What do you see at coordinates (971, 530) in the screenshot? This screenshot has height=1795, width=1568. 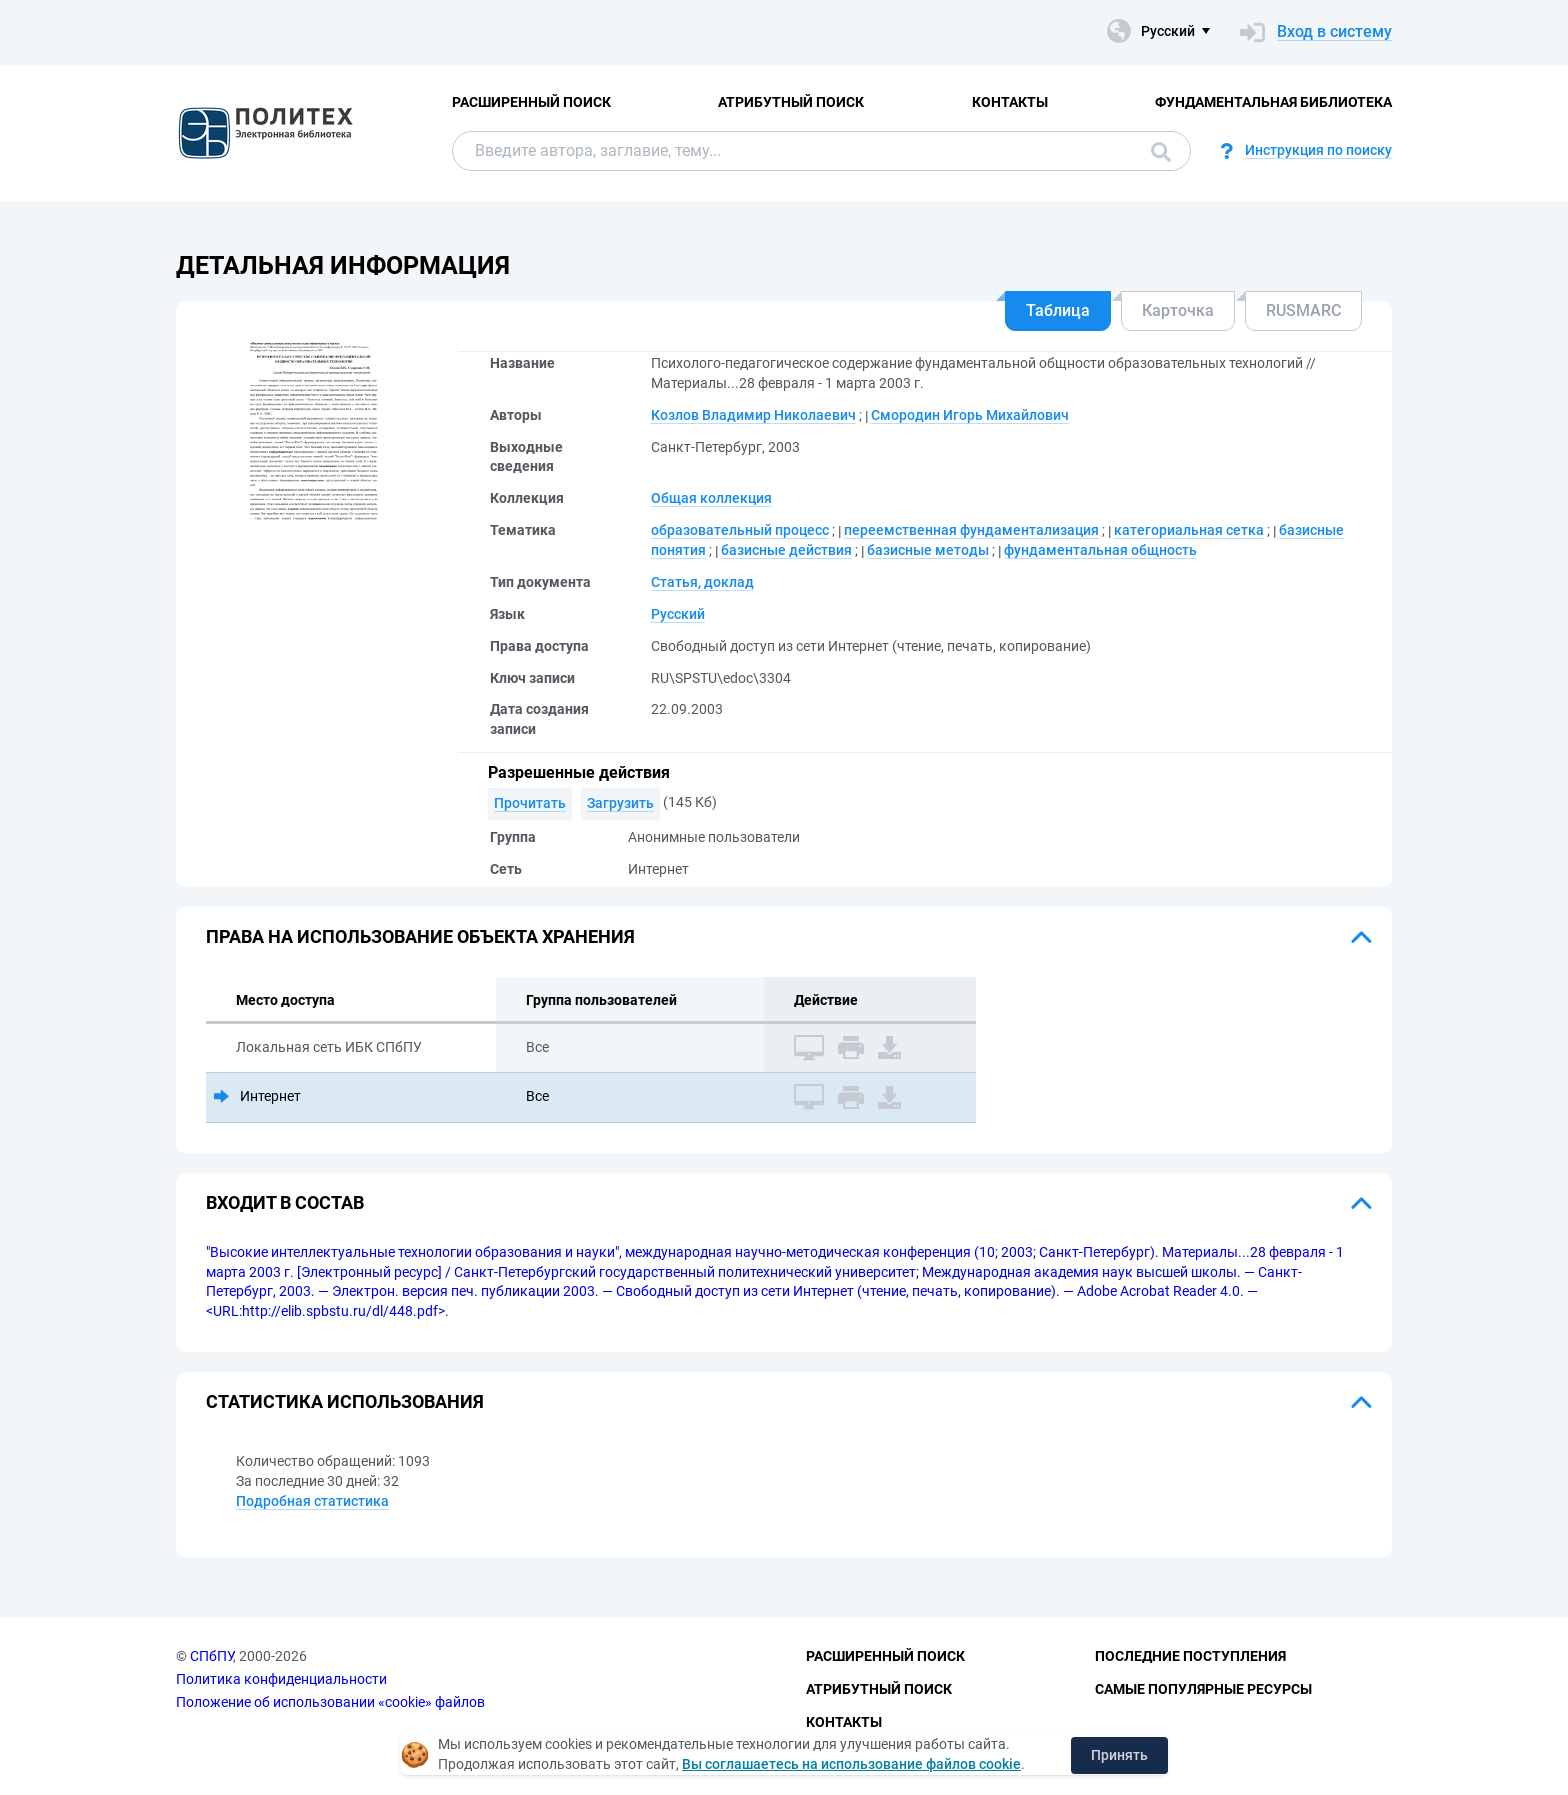 I see `переемственная фундаментализация` at bounding box center [971, 530].